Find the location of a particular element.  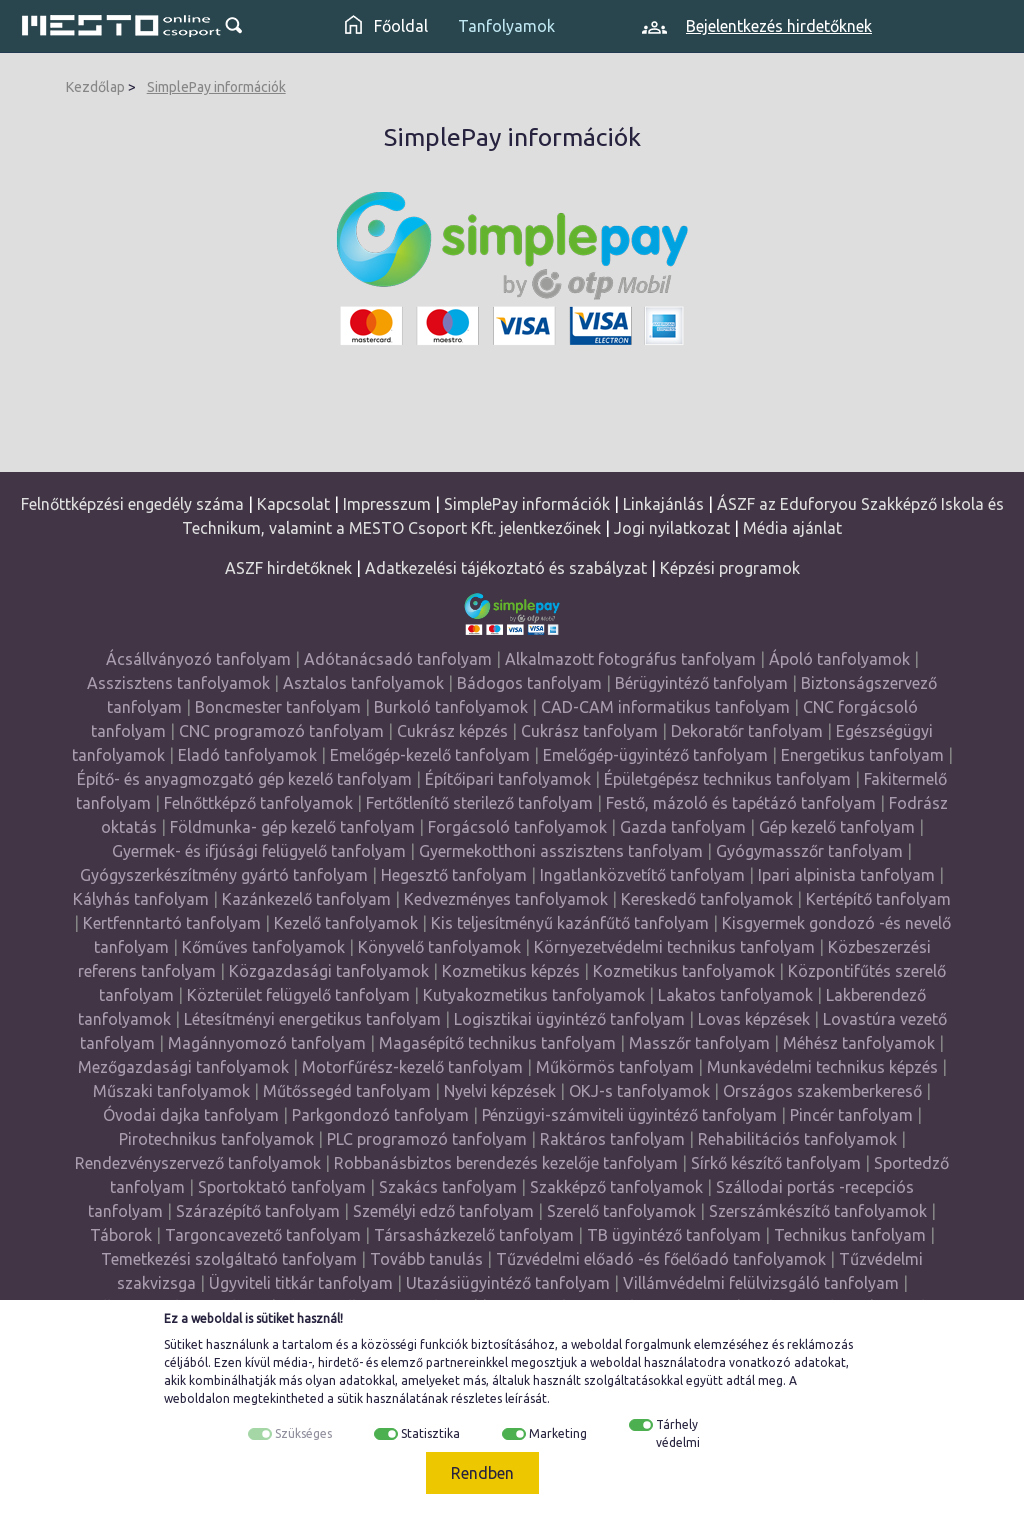

Képzési programok is located at coordinates (730, 568).